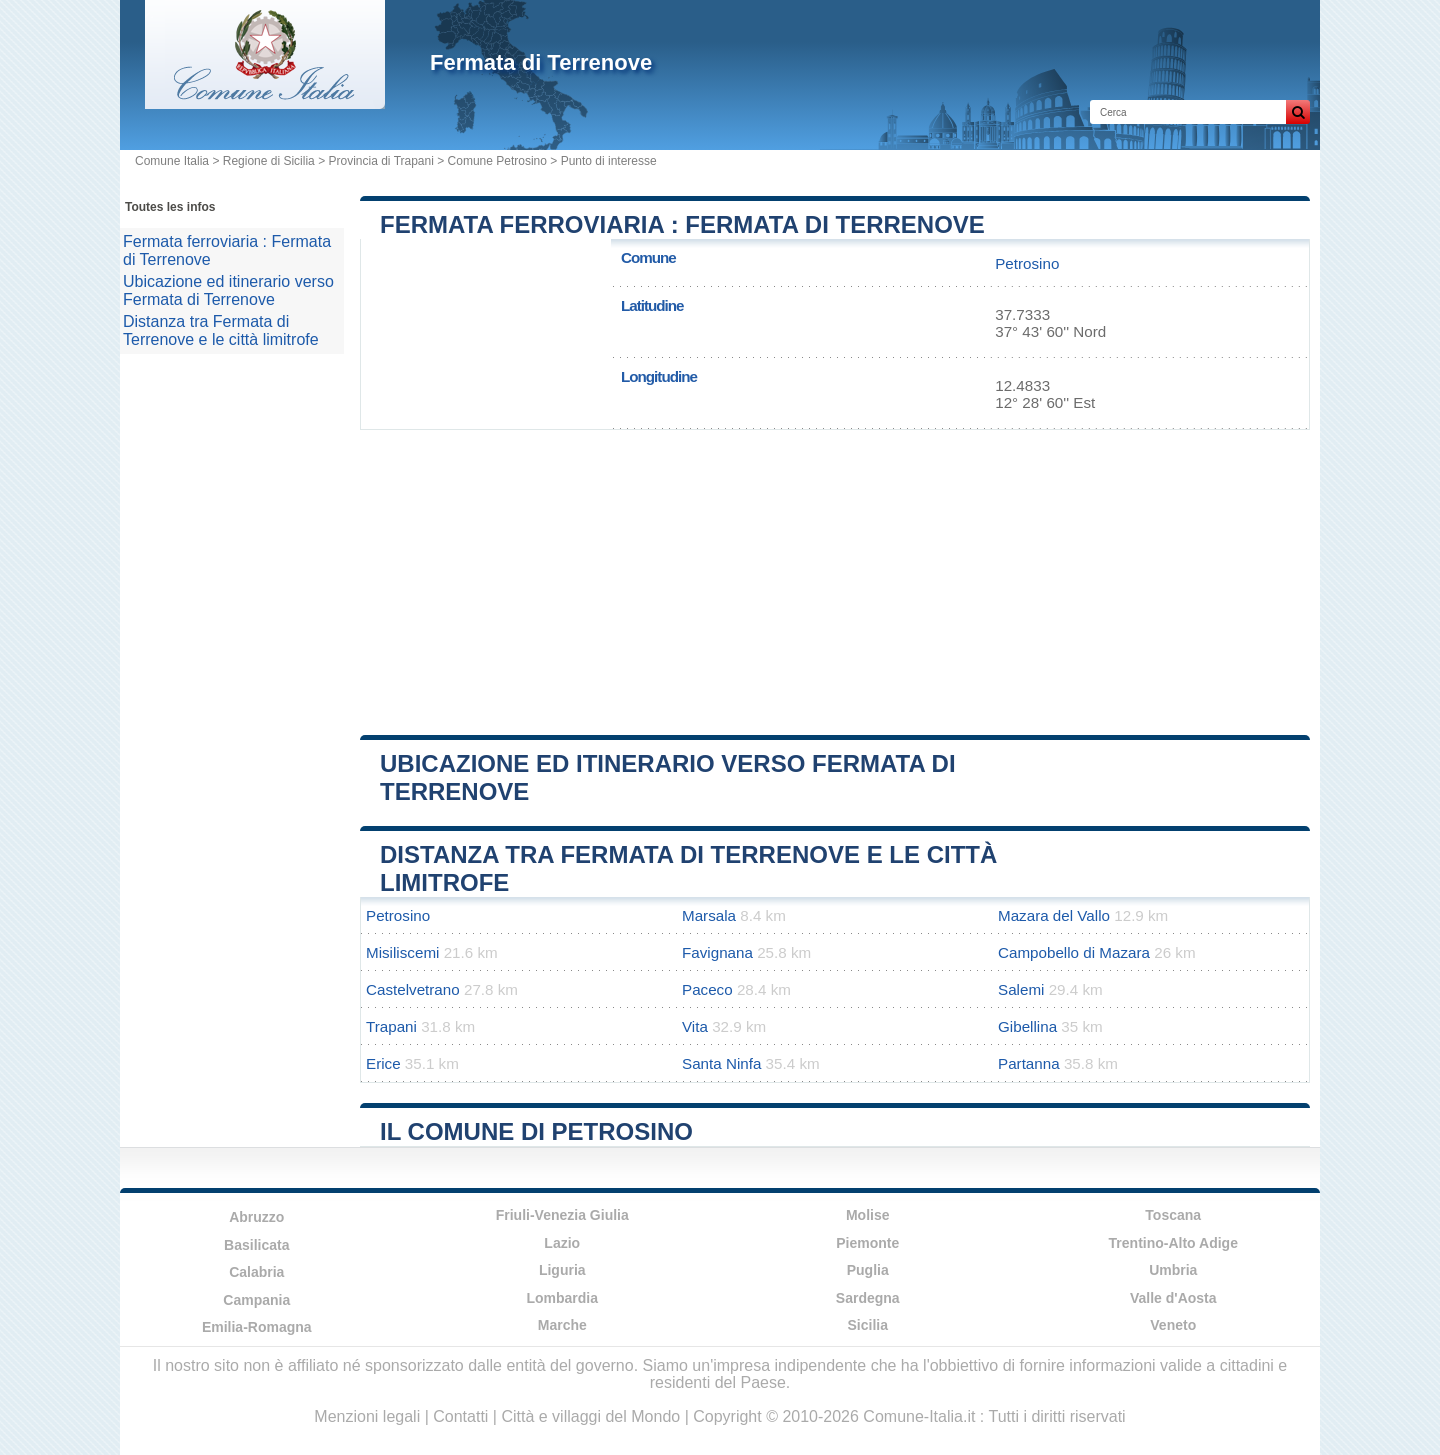  I want to click on Sicilia, so click(868, 1325).